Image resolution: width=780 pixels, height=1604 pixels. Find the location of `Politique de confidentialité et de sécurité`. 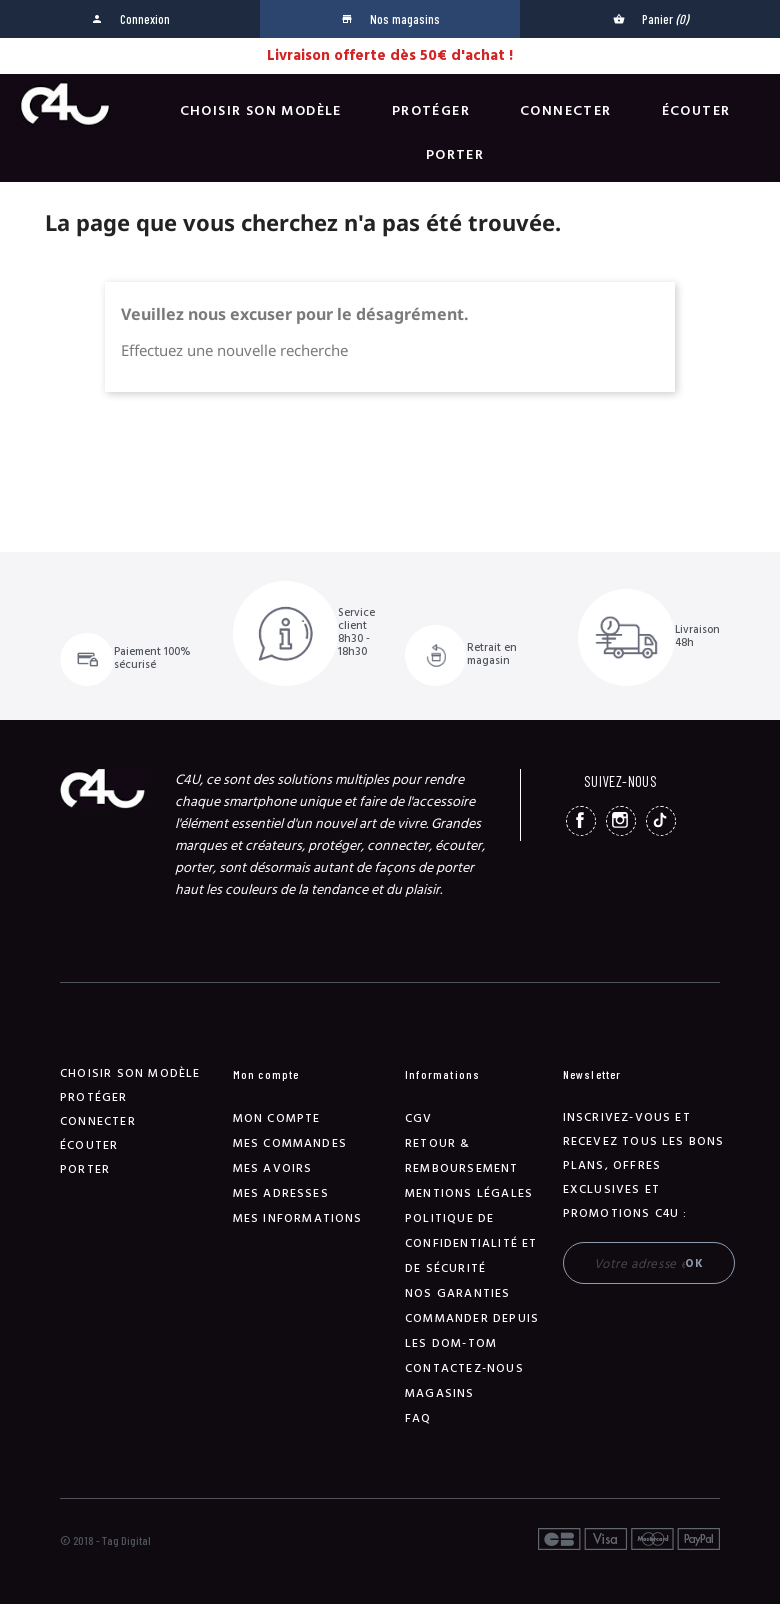

Politique de confidentialité et de sécurité is located at coordinates (471, 1243).